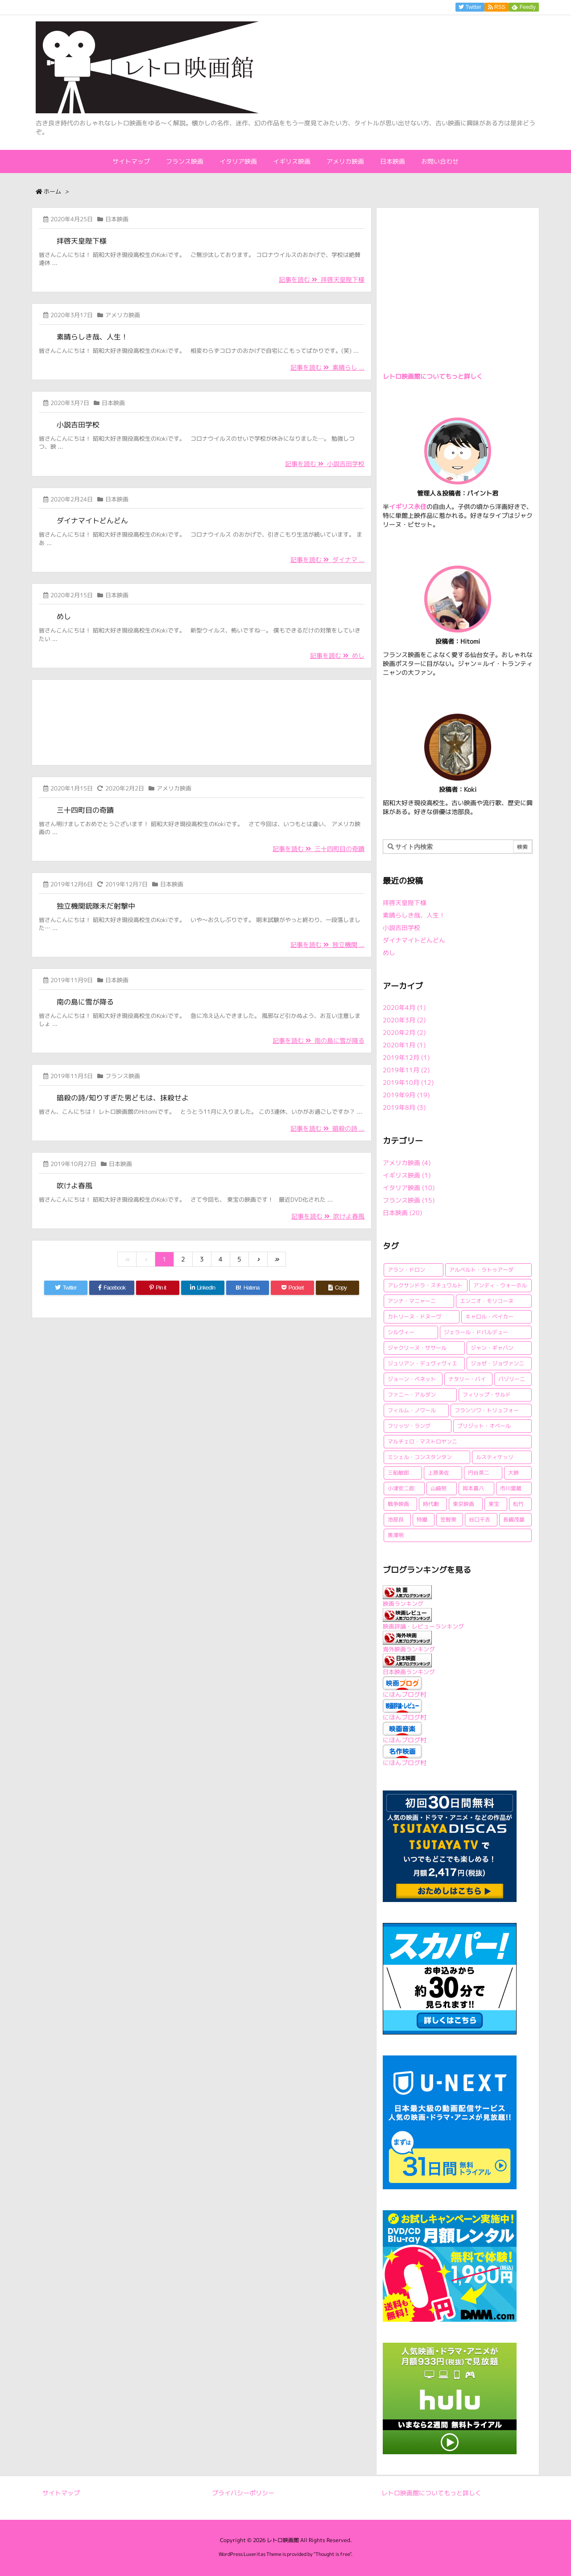 This screenshot has height=2576, width=571. Describe the element at coordinates (406, 1057) in the screenshot. I see `2019年12月` at that location.